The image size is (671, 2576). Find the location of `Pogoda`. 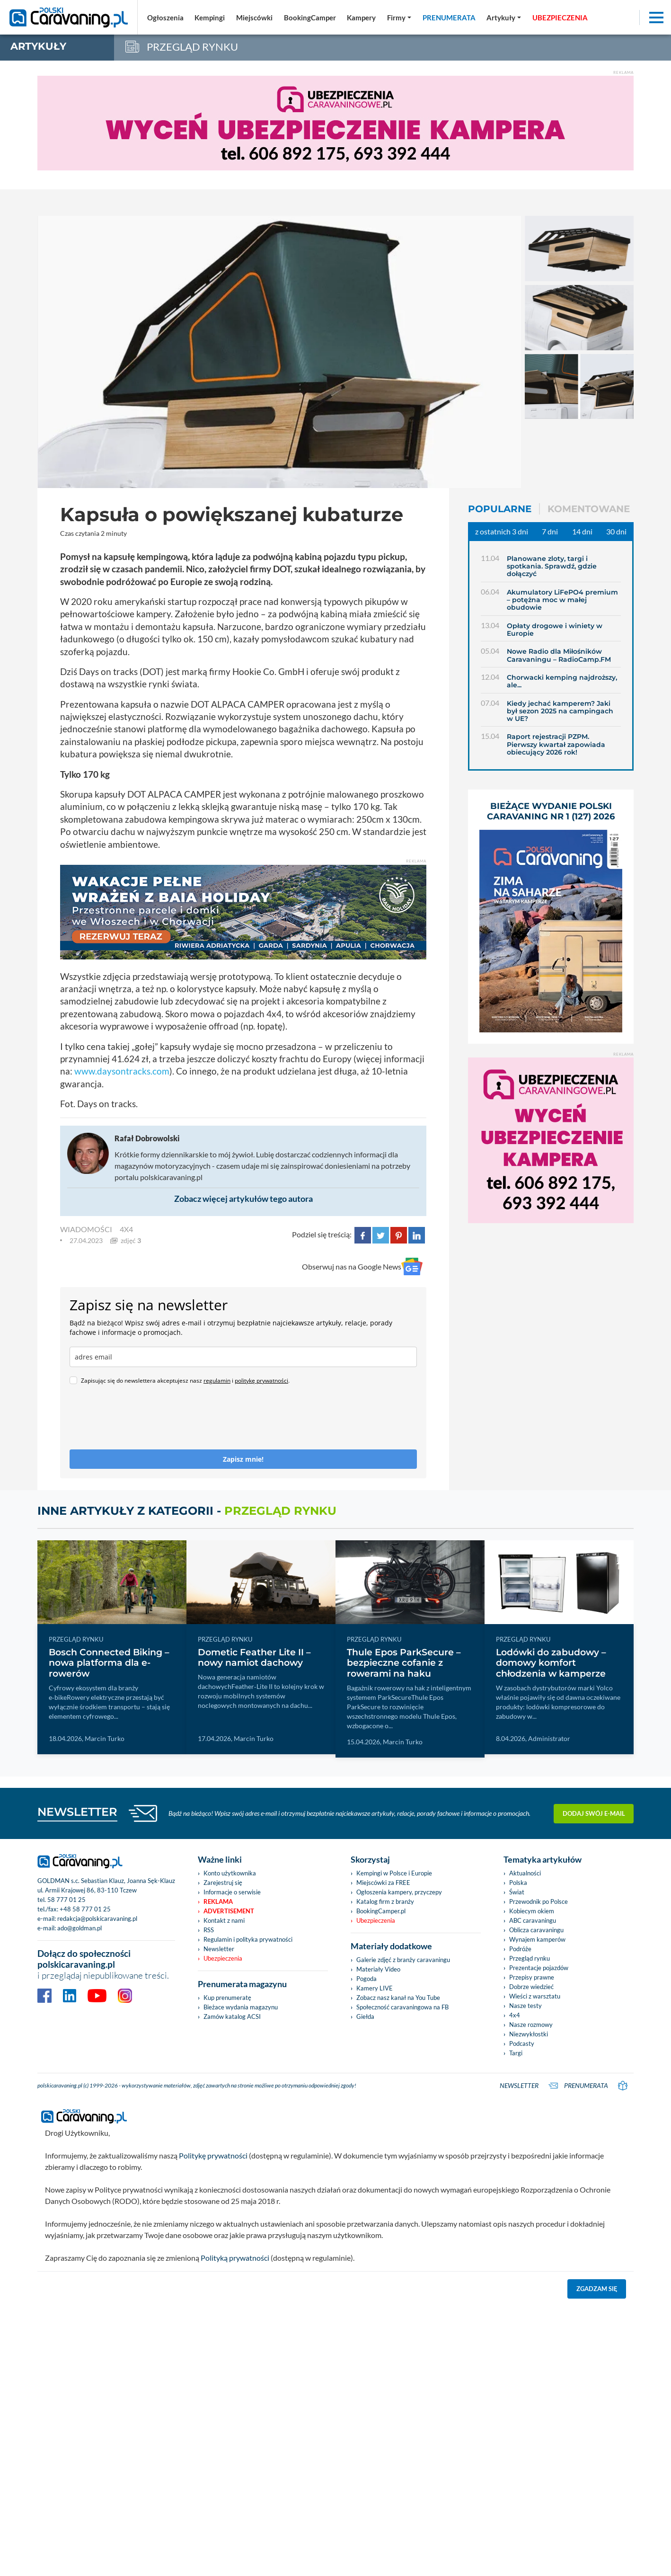

Pogoda is located at coordinates (366, 1978).